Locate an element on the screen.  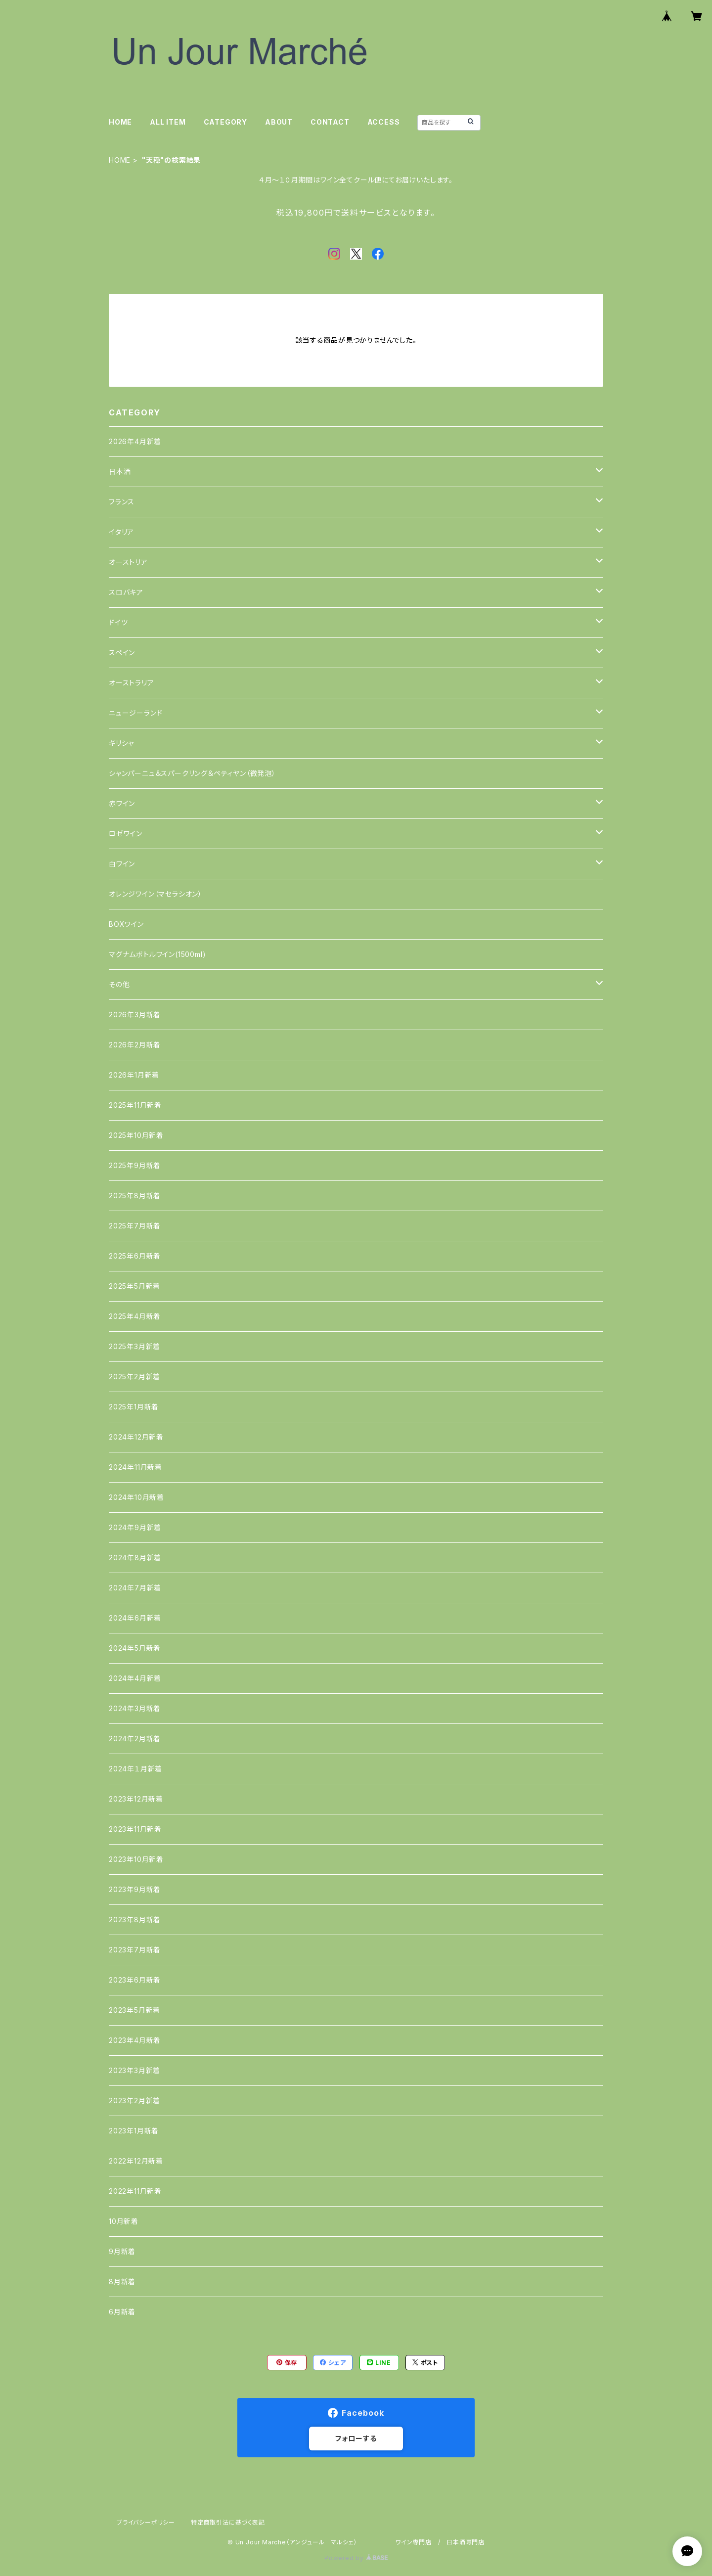
2025年7月新着 is located at coordinates (135, 1225).